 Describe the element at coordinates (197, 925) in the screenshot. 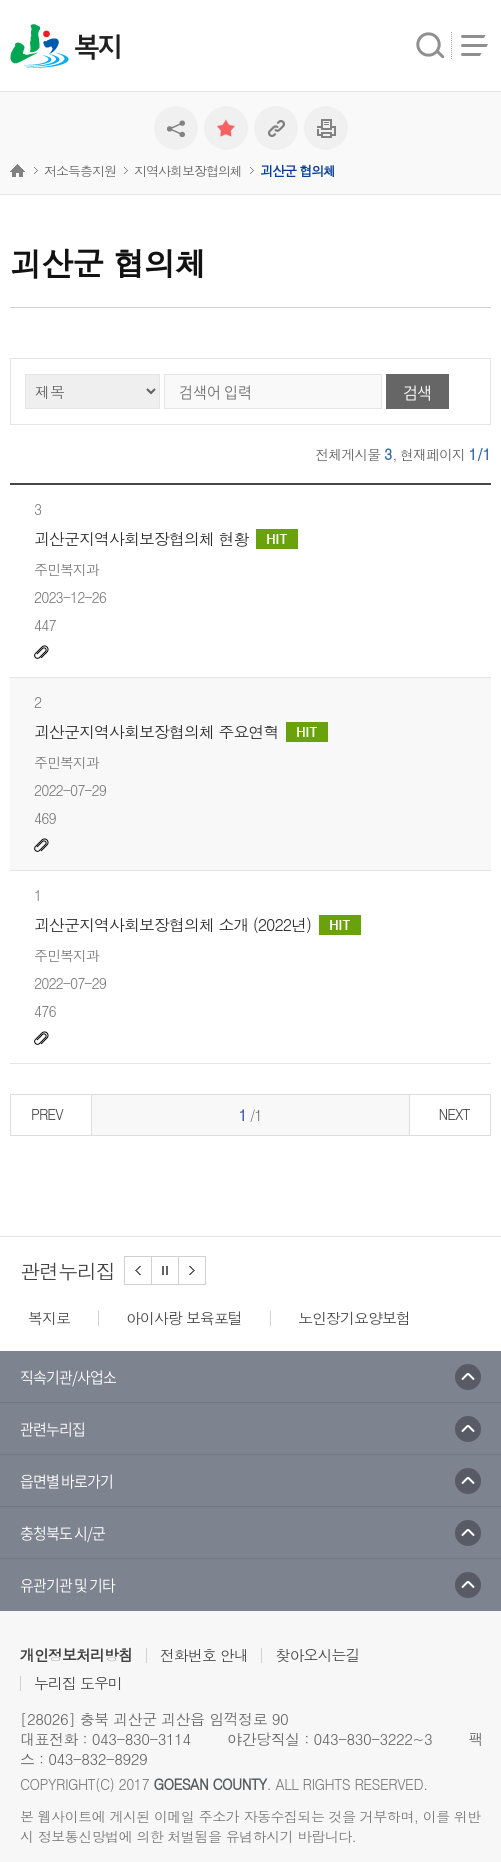

I see `괴산군지역사회보장협의체 소개 (2022년)` at that location.